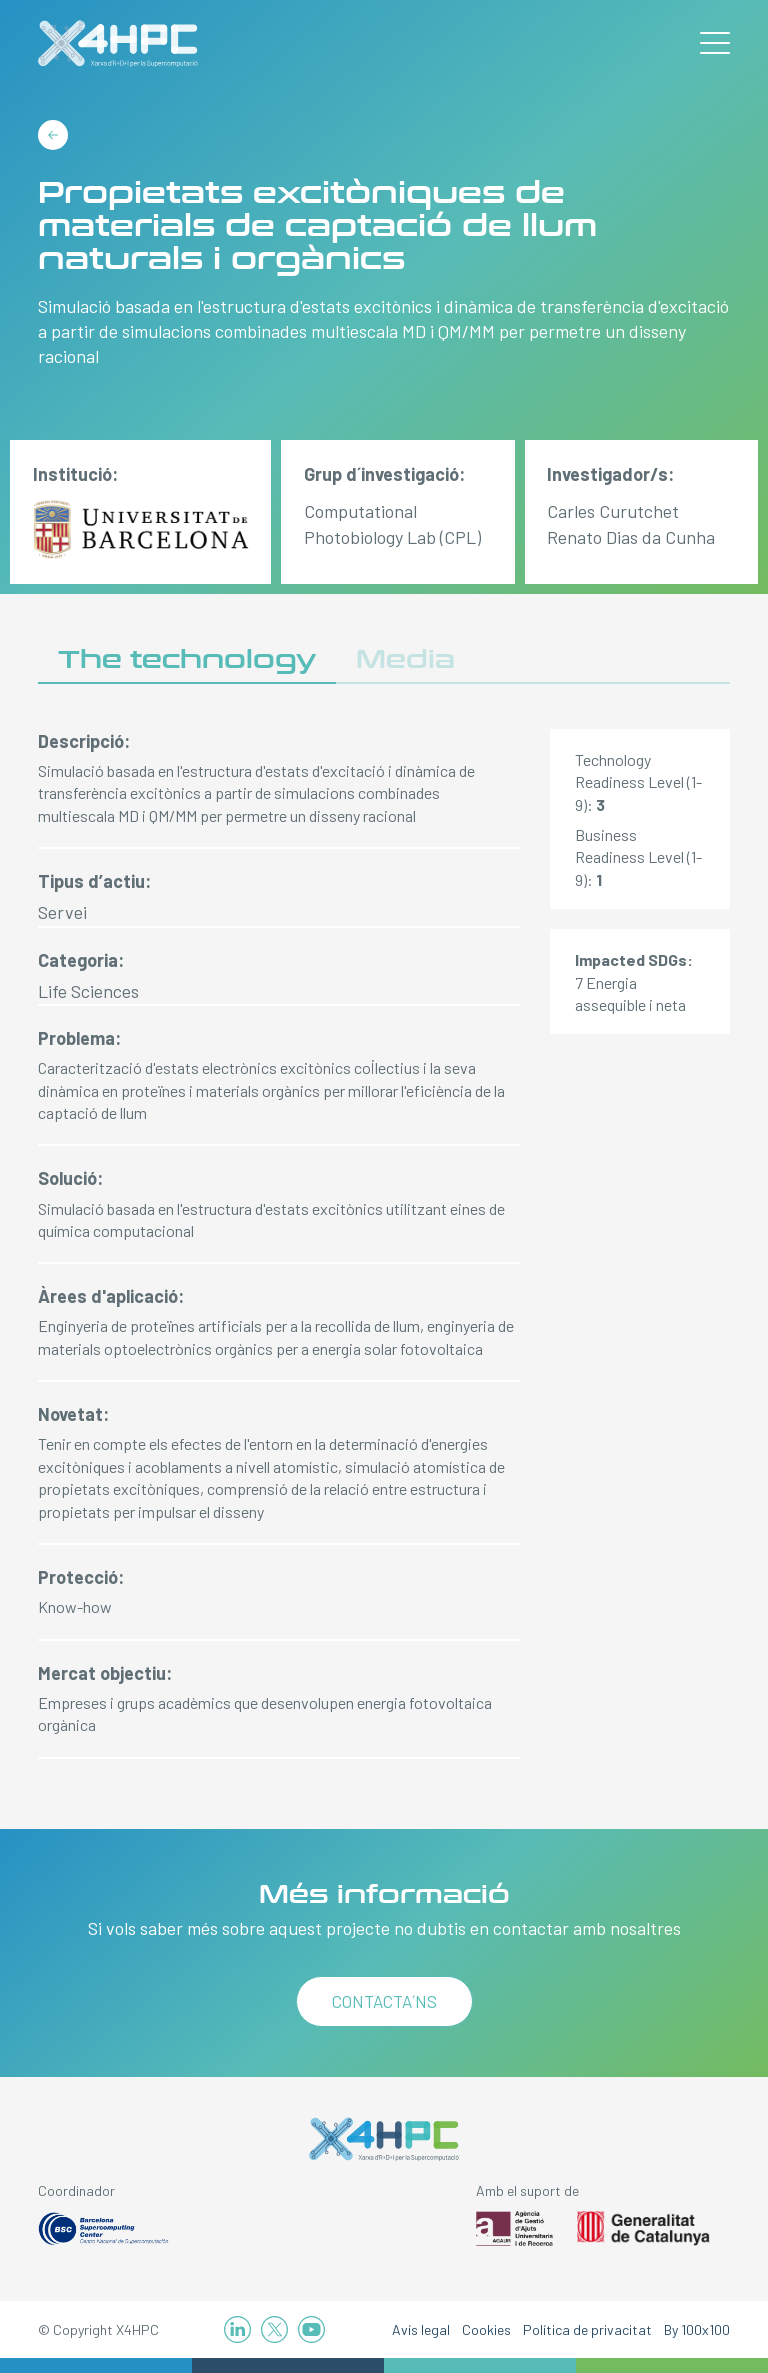 This screenshot has width=768, height=2373. What do you see at coordinates (384, 2001) in the screenshot?
I see `Contacta´ns` at bounding box center [384, 2001].